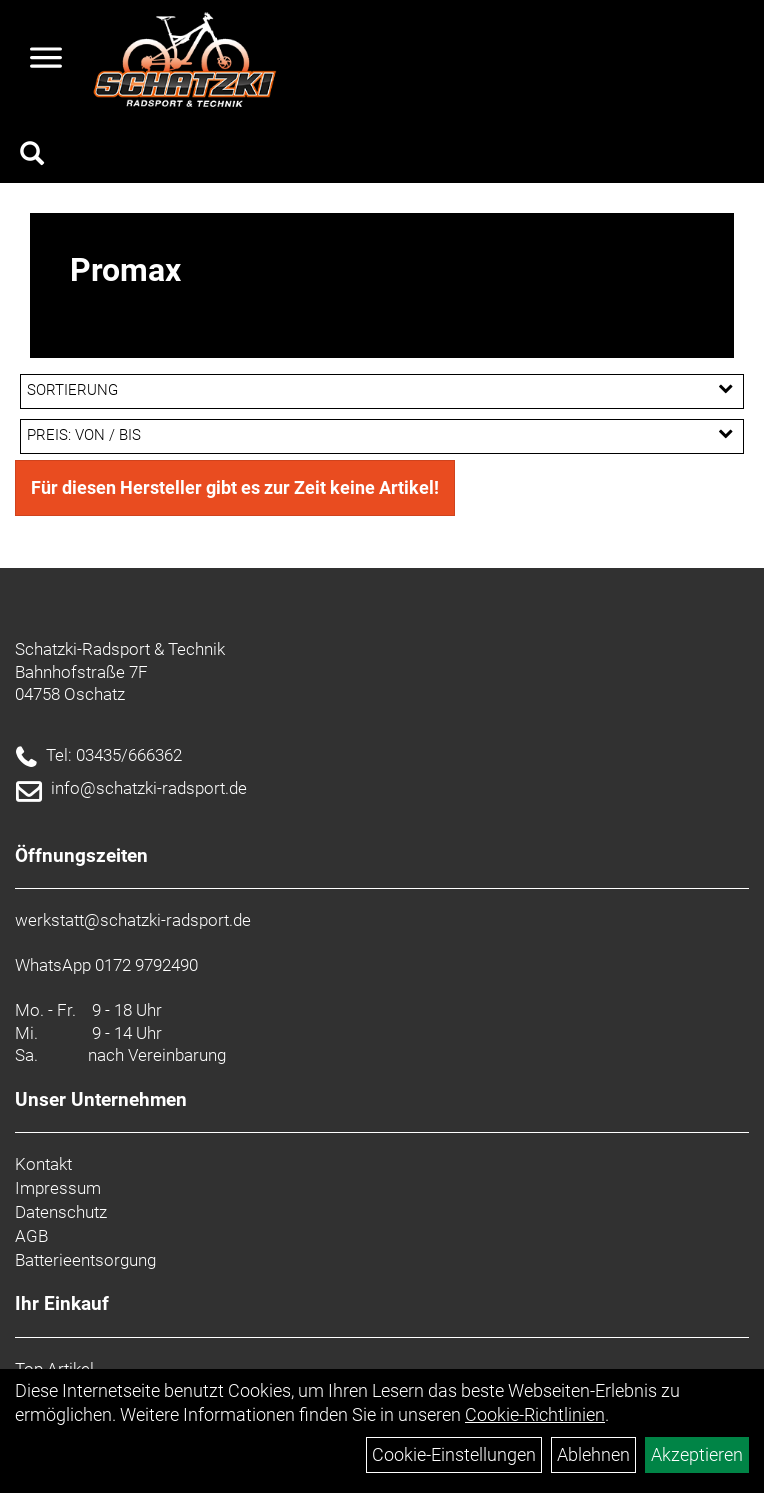 This screenshot has height=1493, width=764. What do you see at coordinates (593, 1454) in the screenshot?
I see `Ablehnen` at bounding box center [593, 1454].